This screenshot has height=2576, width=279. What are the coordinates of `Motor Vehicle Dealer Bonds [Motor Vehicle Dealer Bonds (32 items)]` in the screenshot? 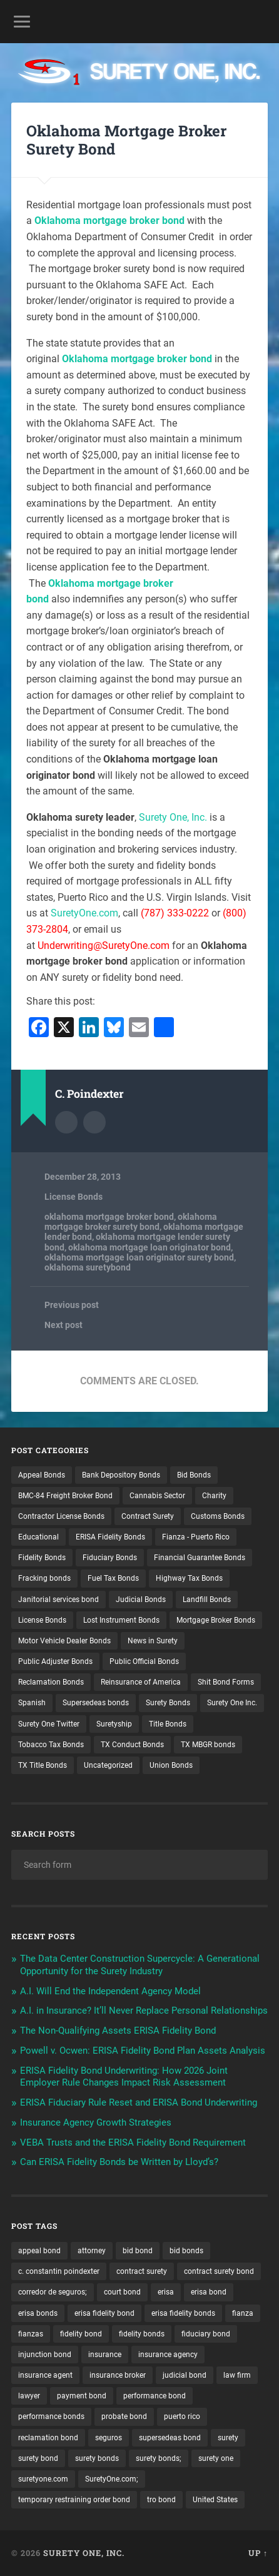 It's located at (64, 1640).